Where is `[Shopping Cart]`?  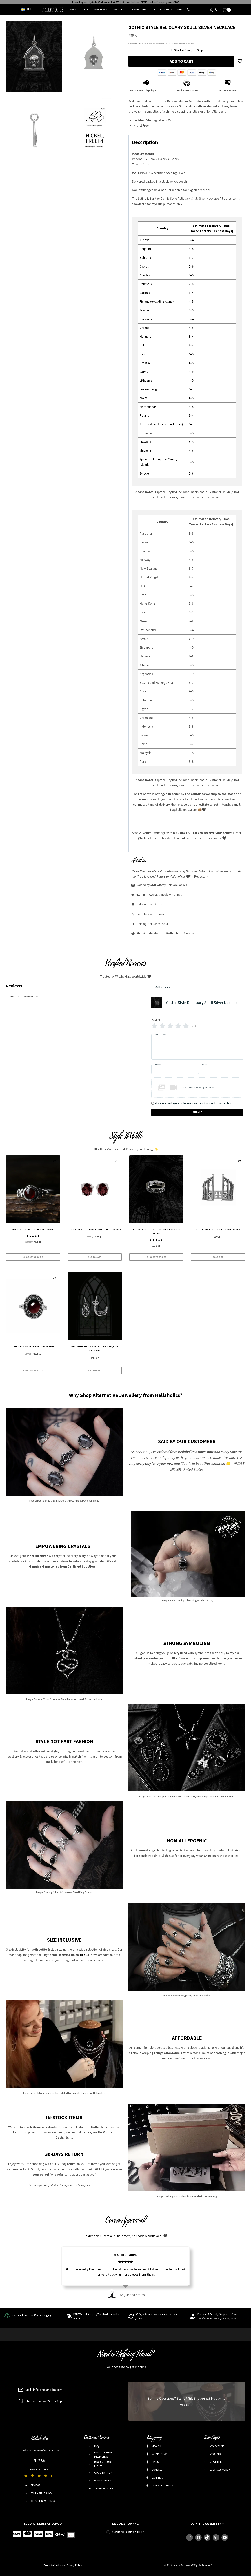
[Shopping Cart] is located at coordinates (226, 9).